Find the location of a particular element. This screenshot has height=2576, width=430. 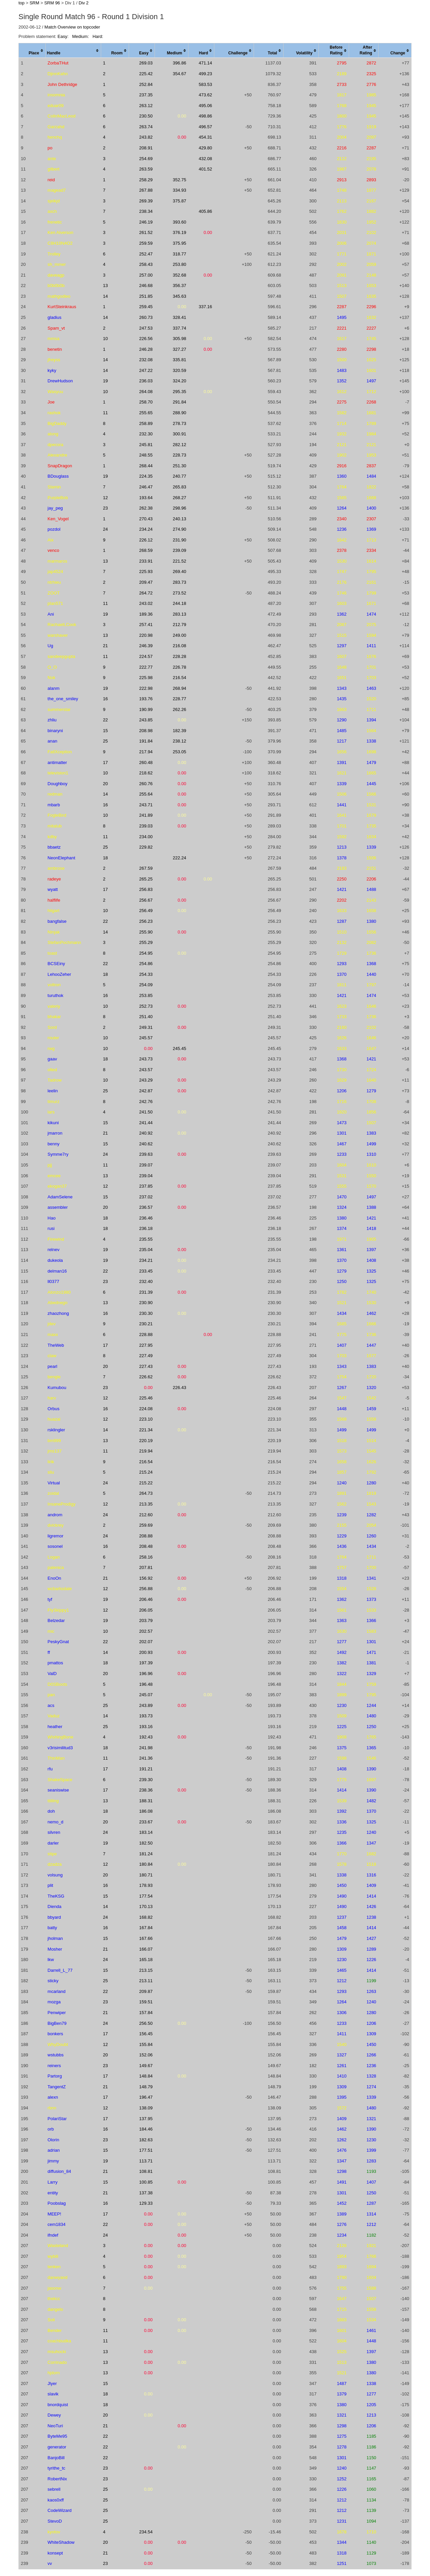

334.93 is located at coordinates (179, 190).